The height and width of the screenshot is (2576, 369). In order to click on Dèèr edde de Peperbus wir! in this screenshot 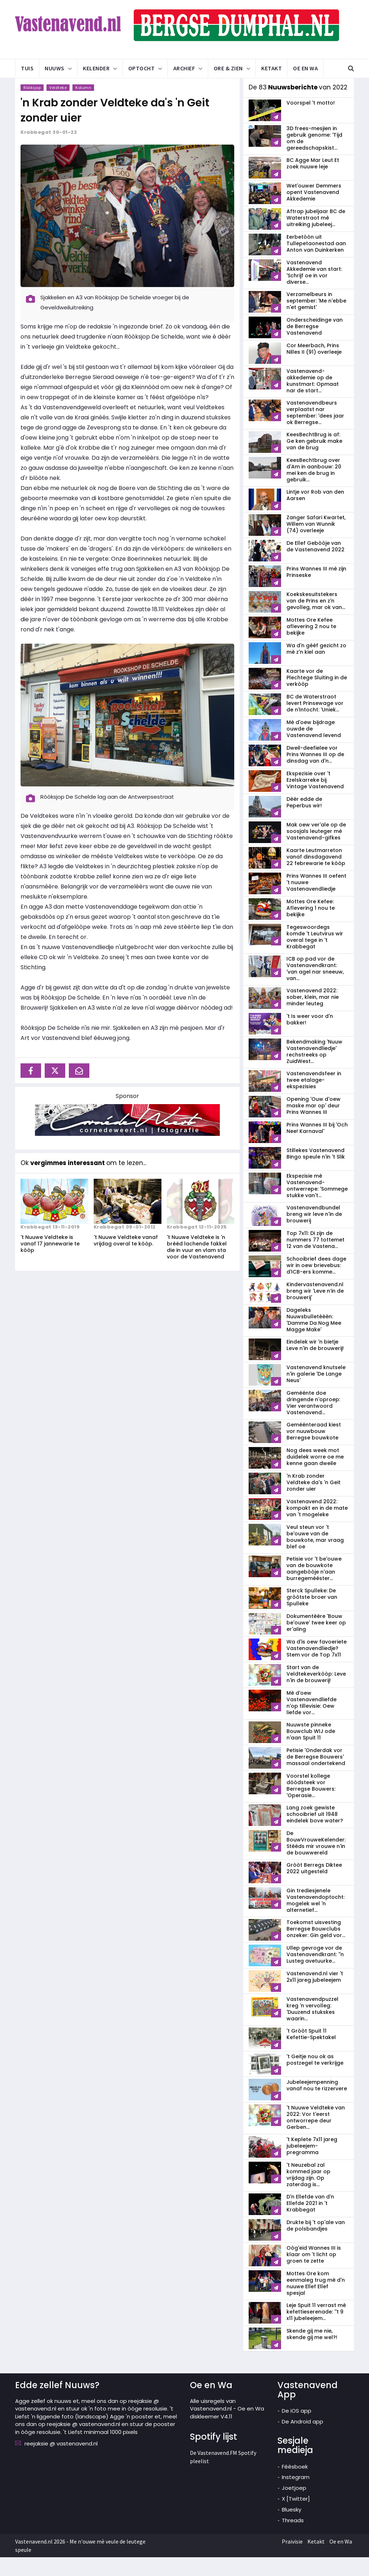, I will do `click(304, 821)`.